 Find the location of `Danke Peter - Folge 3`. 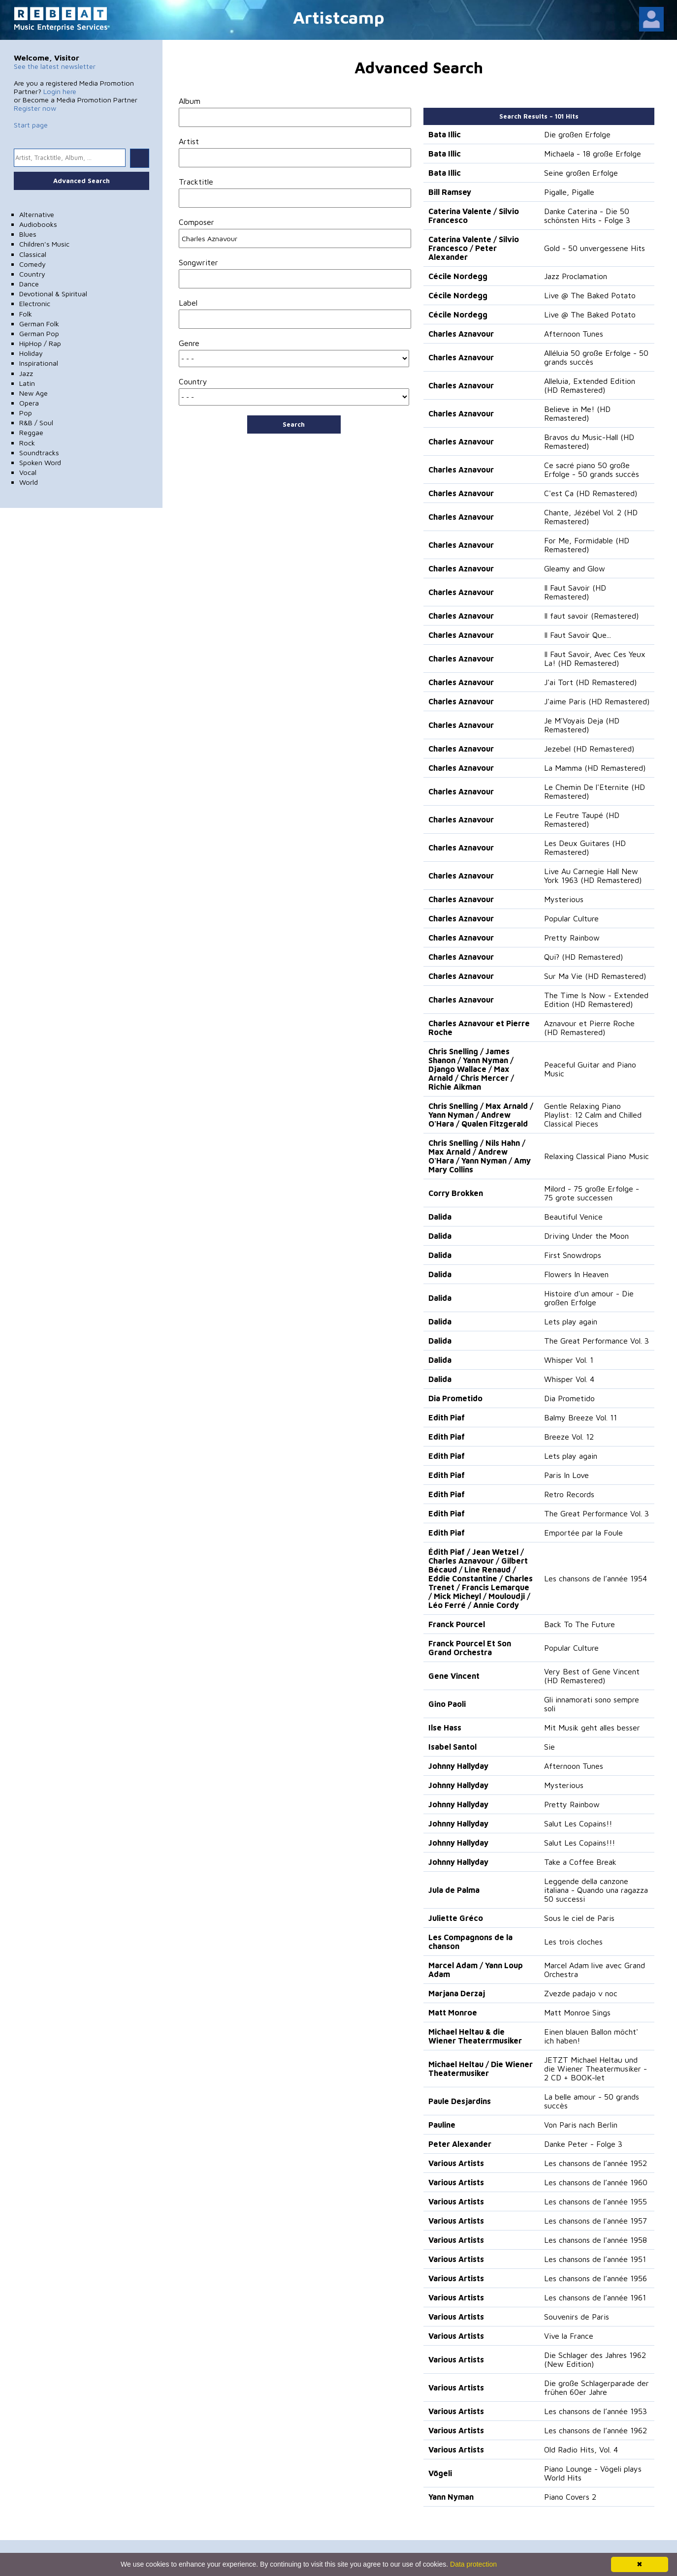

Danke Peter - Folge 3 is located at coordinates (583, 2143).